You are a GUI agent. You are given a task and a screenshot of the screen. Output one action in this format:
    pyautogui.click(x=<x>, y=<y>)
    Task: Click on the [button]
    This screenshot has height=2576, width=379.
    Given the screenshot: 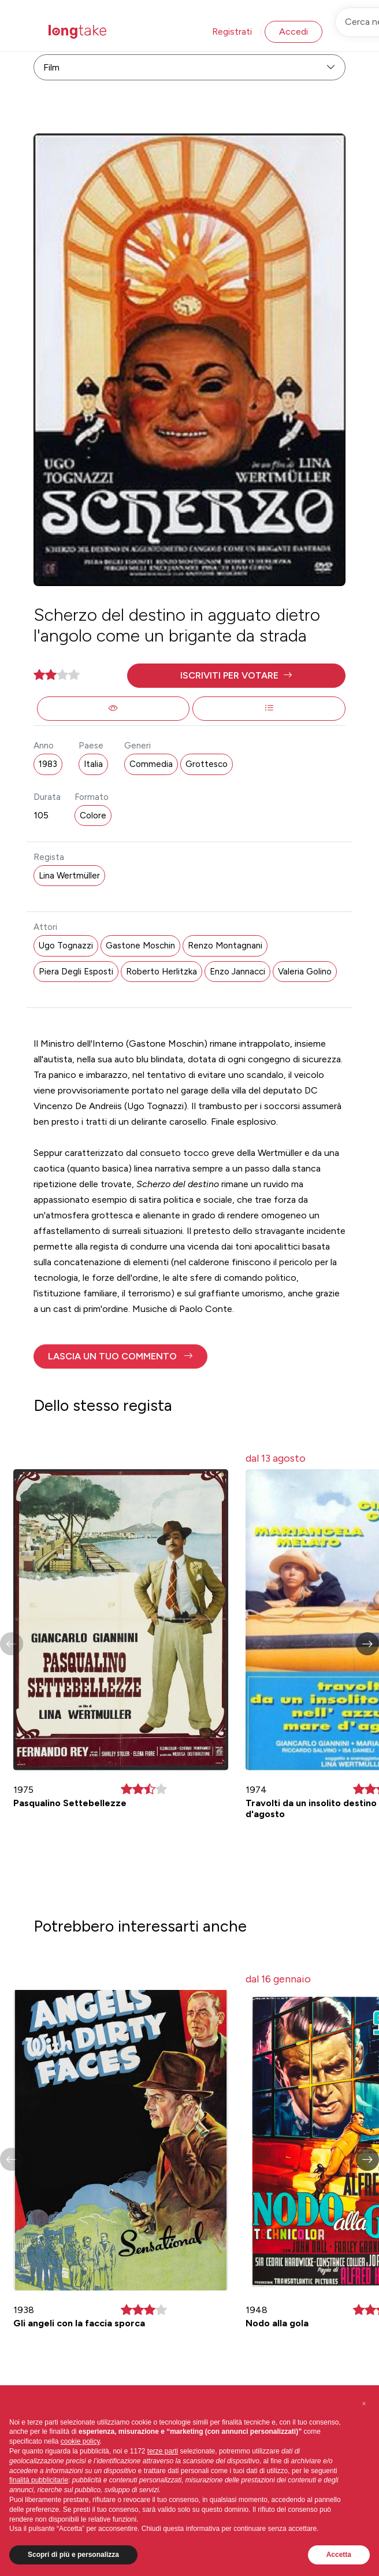 What is the action you would take?
    pyautogui.click(x=236, y=676)
    